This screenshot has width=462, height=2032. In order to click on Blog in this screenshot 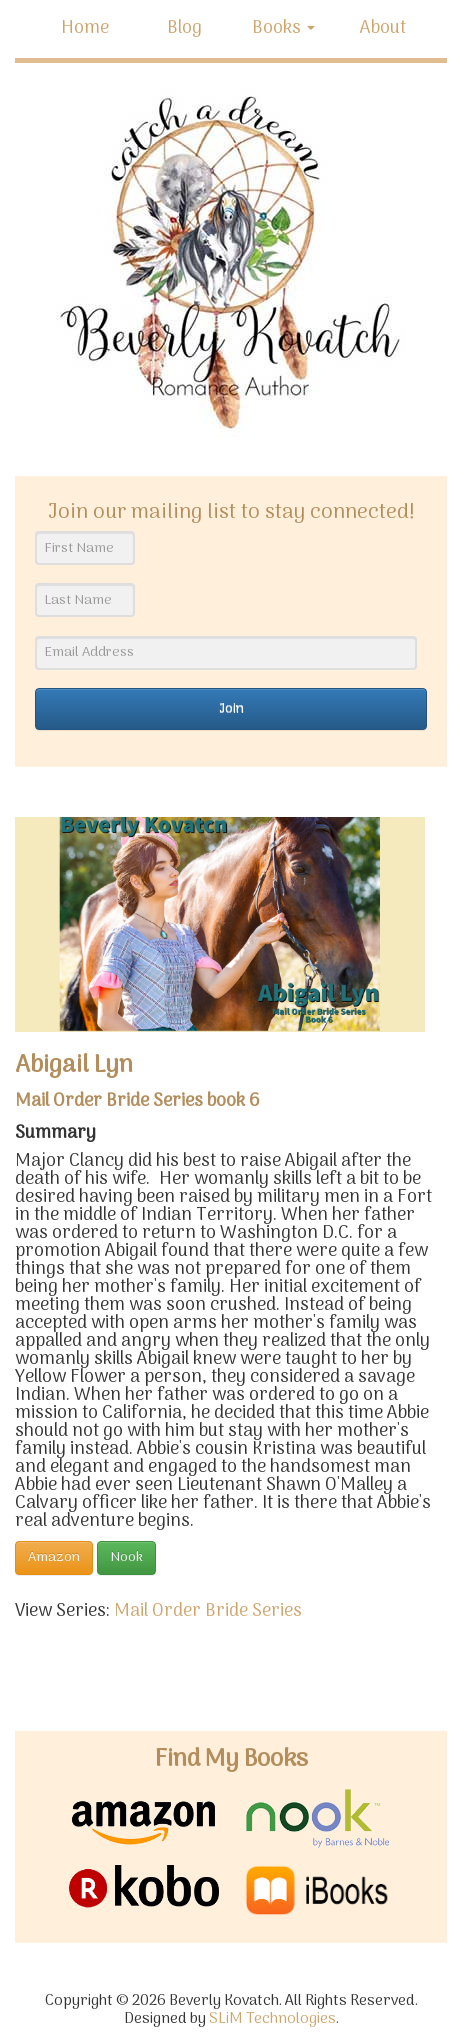, I will do `click(184, 28)`.